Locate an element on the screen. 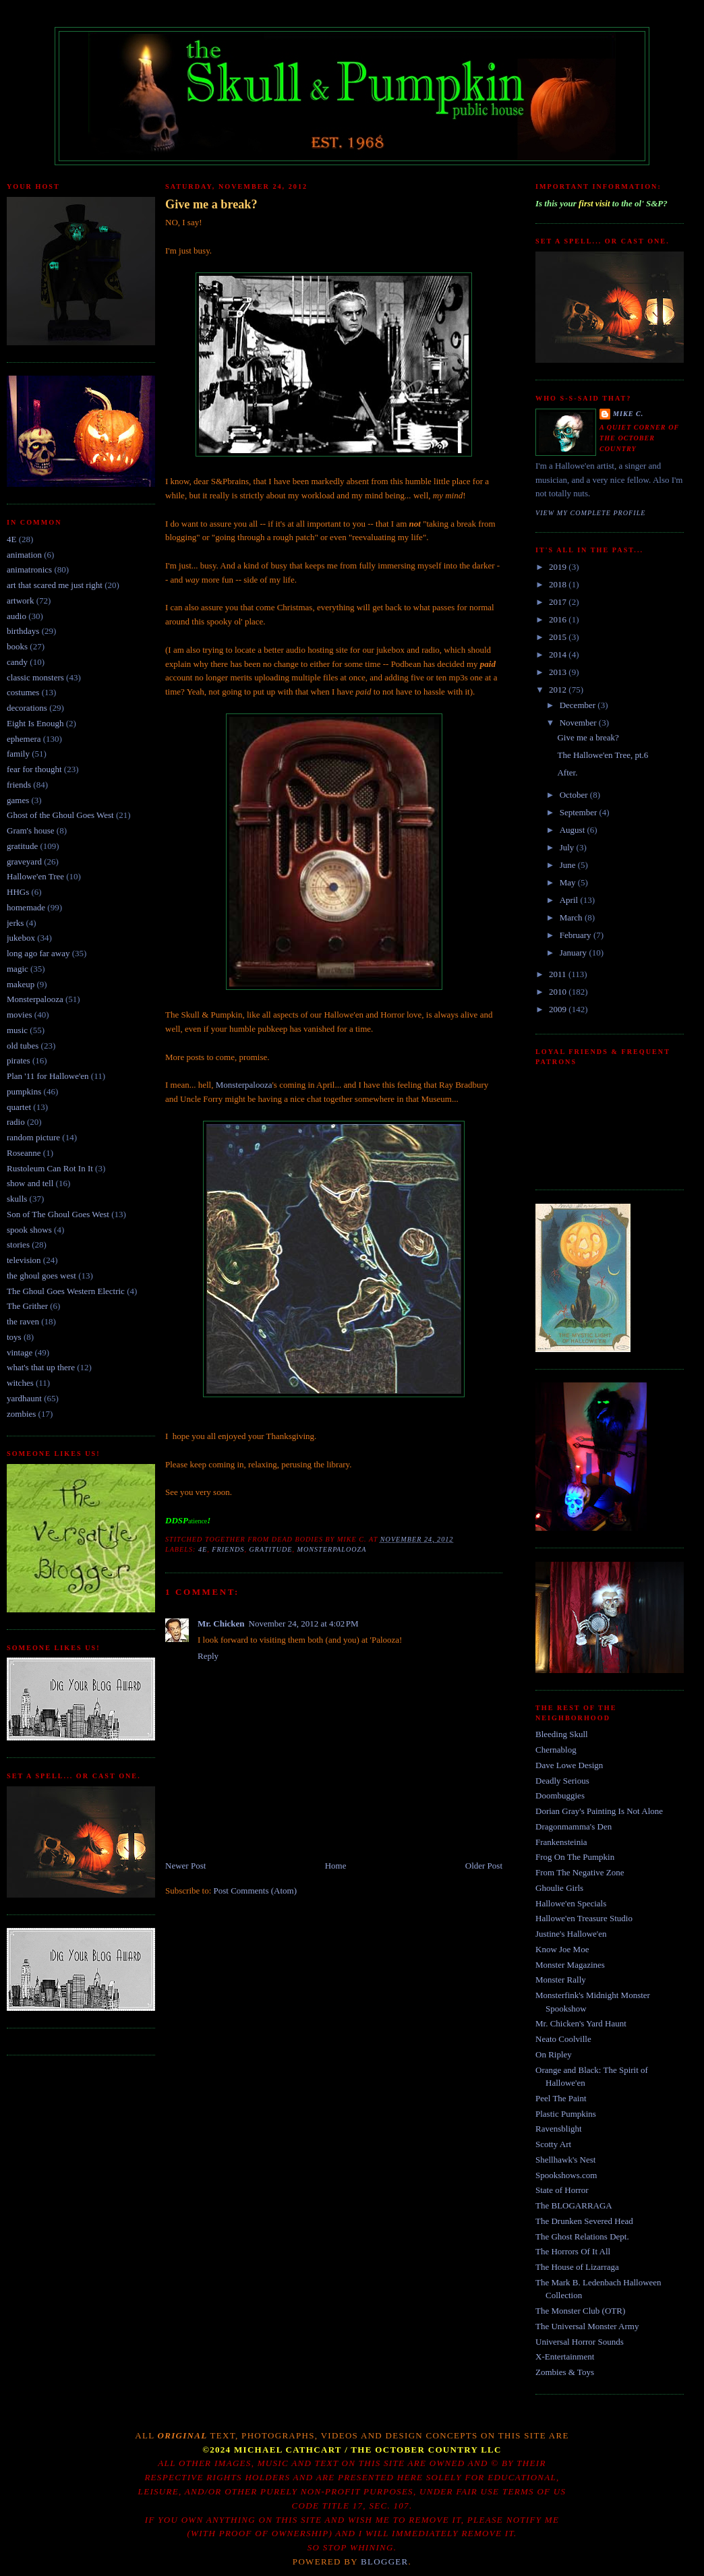  Ghost of the Ghoul Goes West is located at coordinates (60, 815).